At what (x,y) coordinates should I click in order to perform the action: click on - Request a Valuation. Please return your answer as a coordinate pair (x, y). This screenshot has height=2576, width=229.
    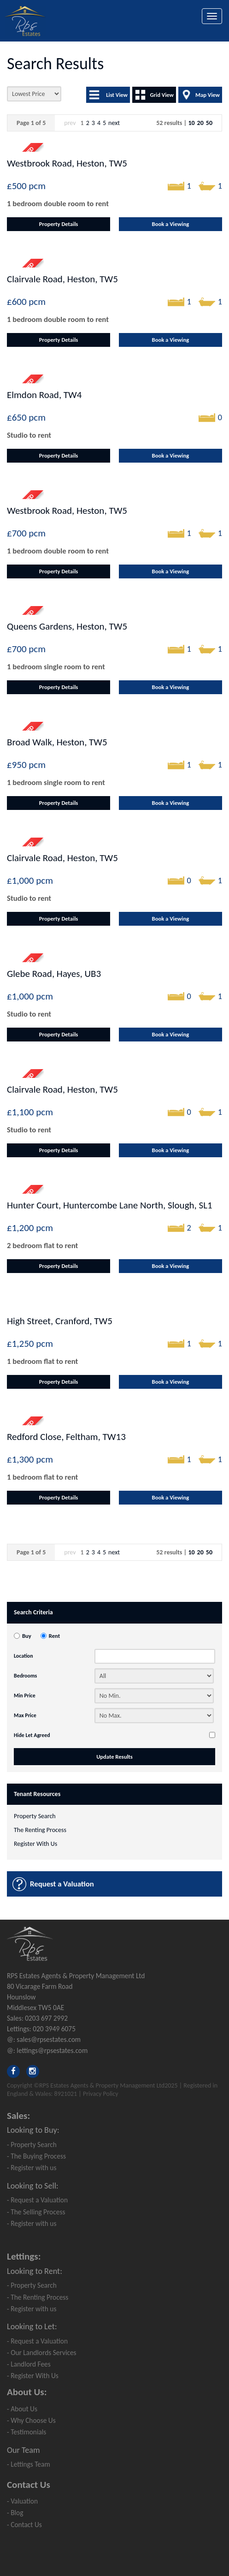
    Looking at the image, I should click on (37, 2199).